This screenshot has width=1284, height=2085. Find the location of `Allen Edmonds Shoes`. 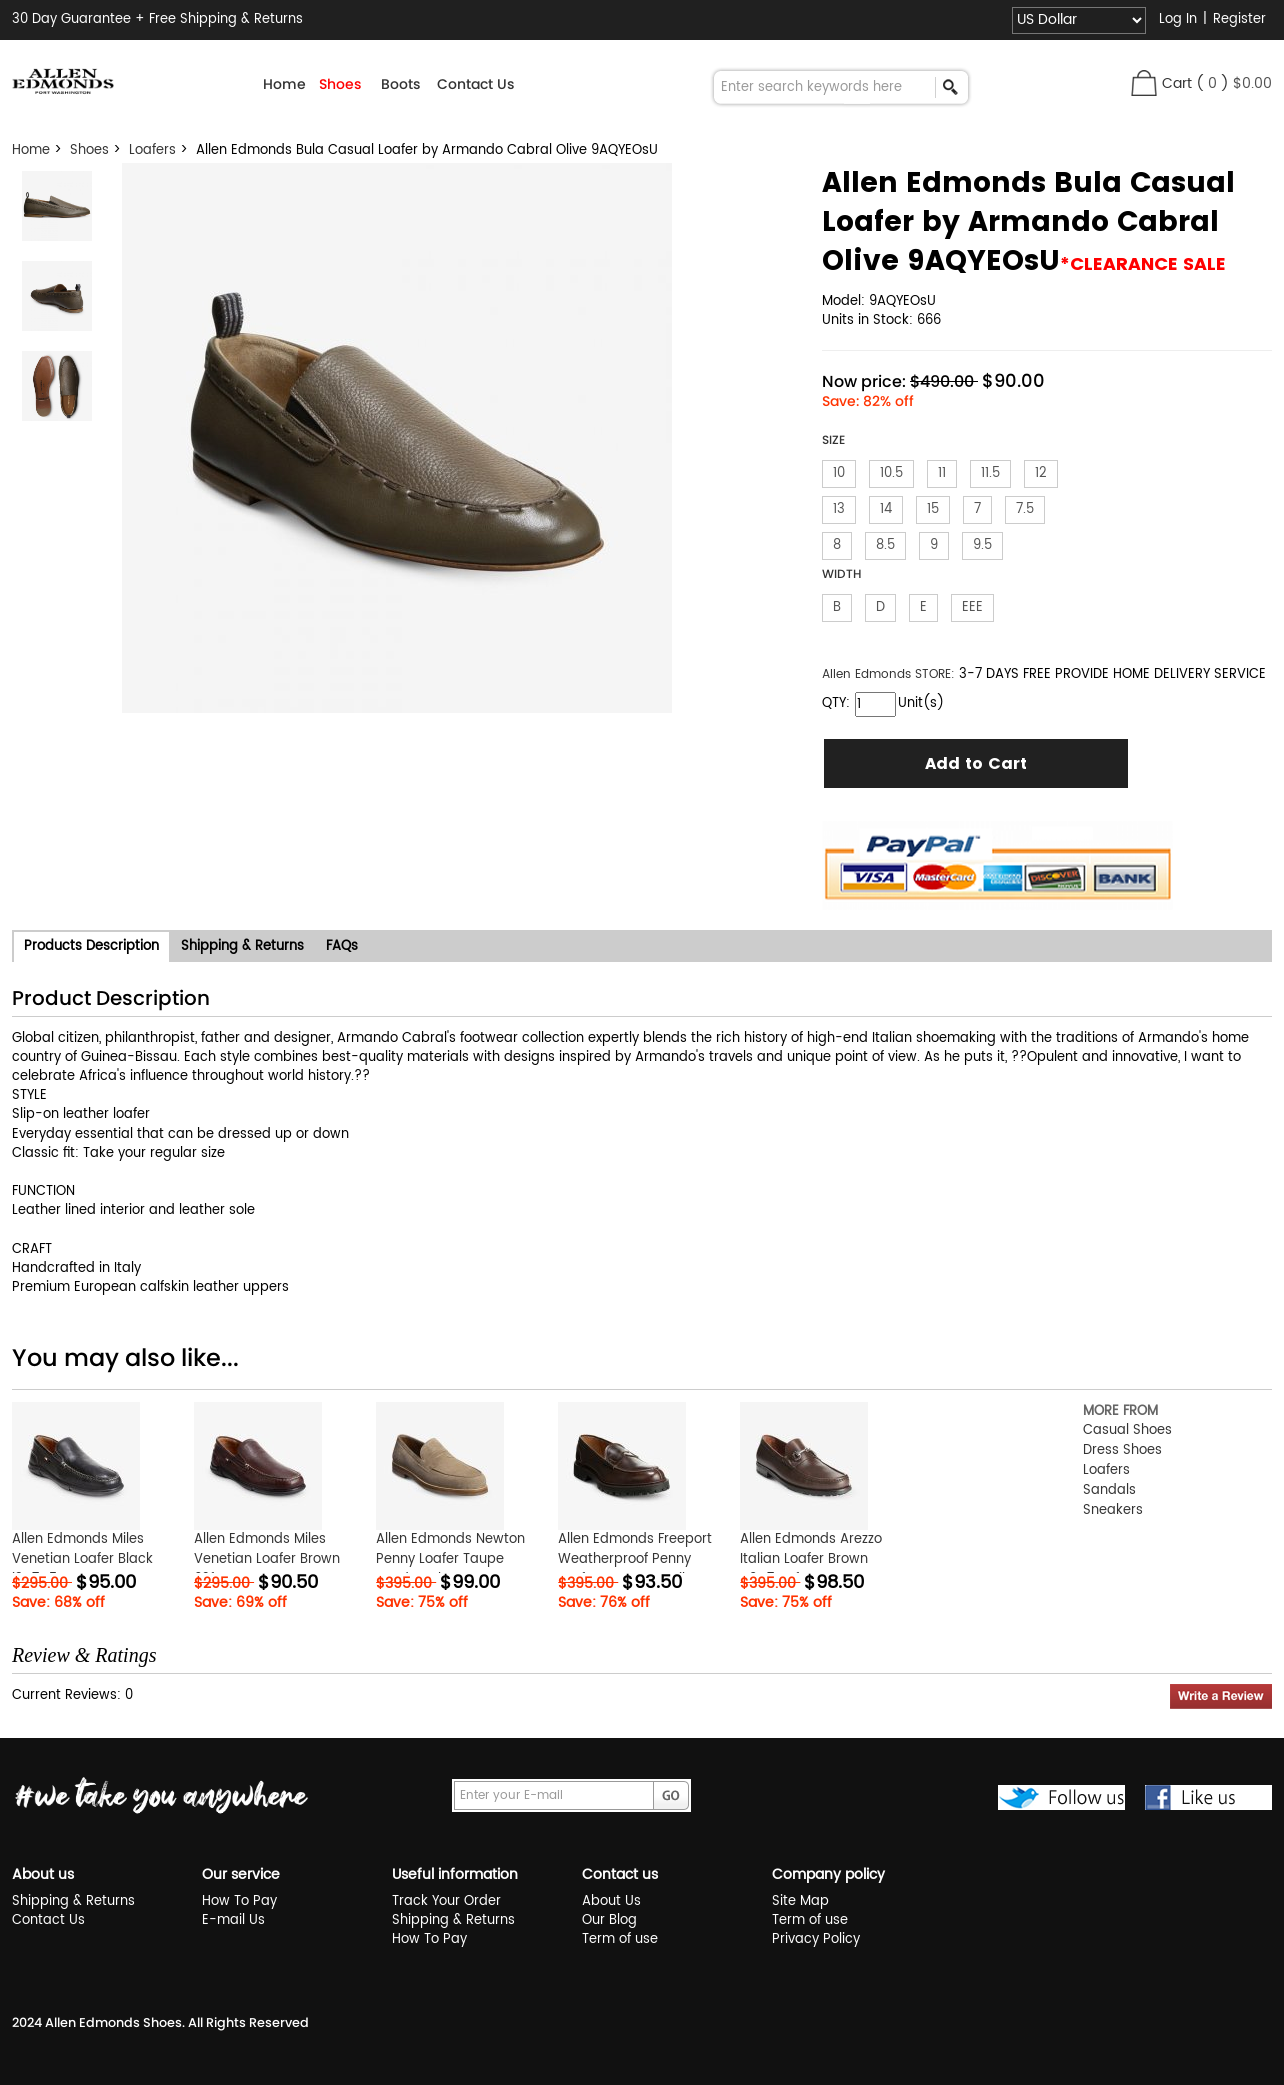

Allen Edmonds Shoes is located at coordinates (113, 2022).